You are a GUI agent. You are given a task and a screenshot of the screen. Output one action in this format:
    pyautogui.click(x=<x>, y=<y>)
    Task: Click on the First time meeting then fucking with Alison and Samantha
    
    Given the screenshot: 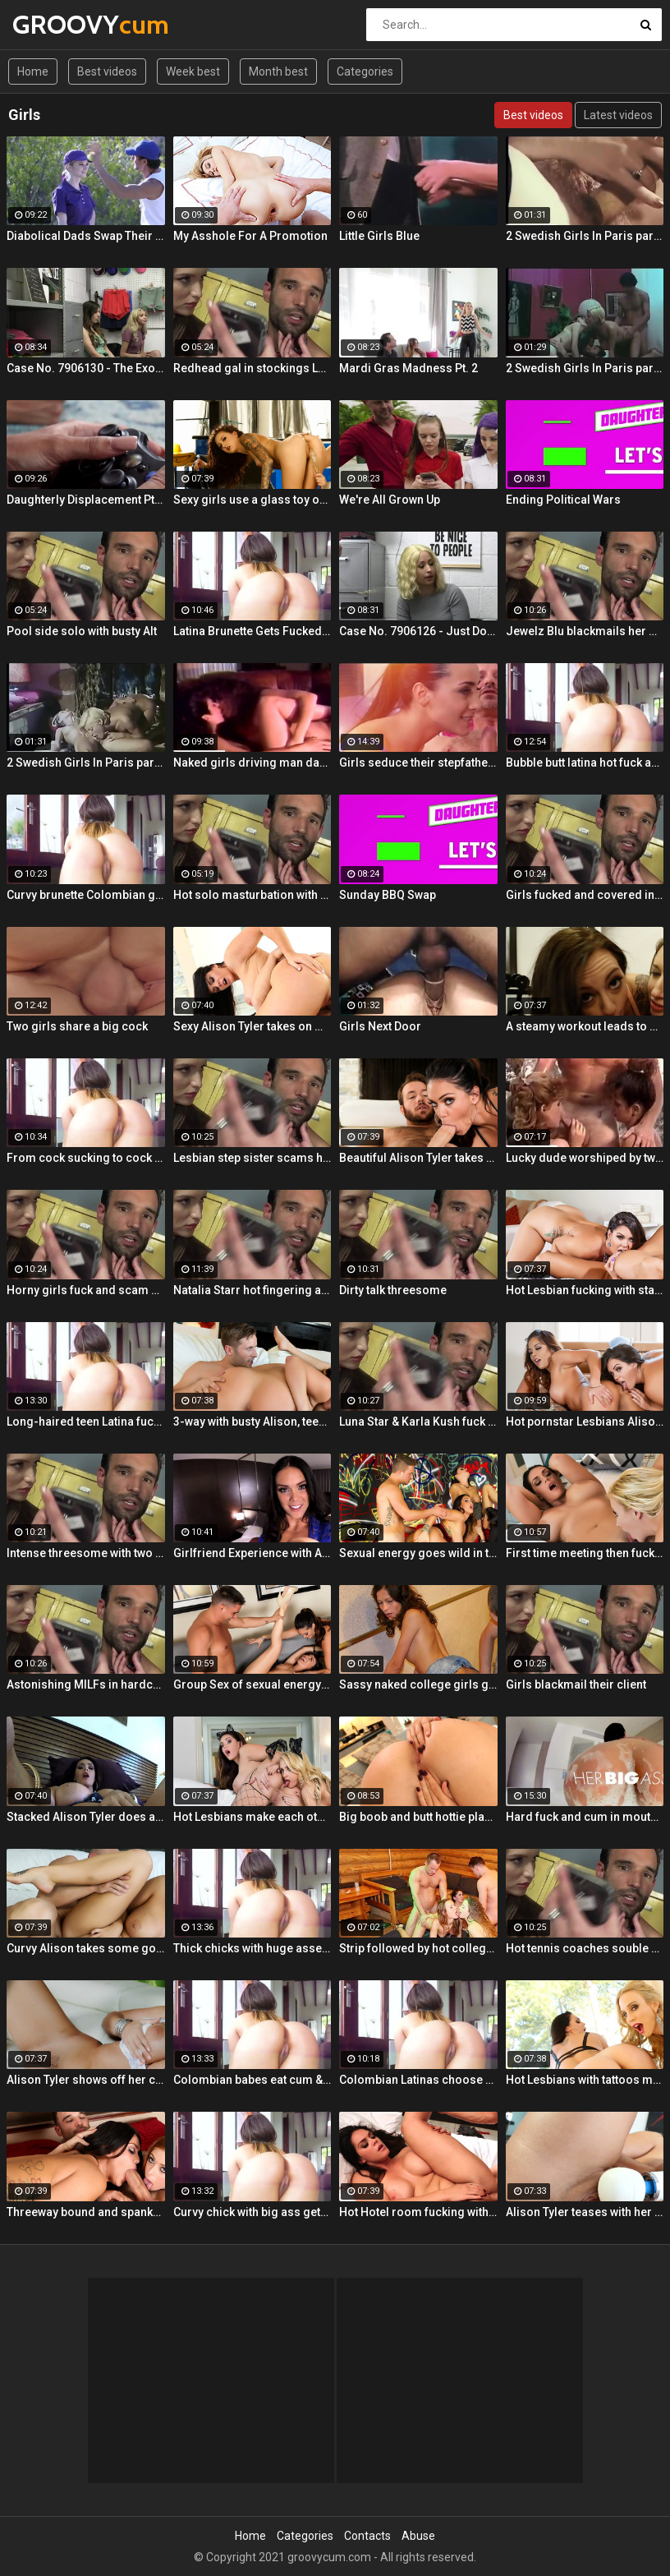 What is the action you would take?
    pyautogui.click(x=585, y=1553)
    